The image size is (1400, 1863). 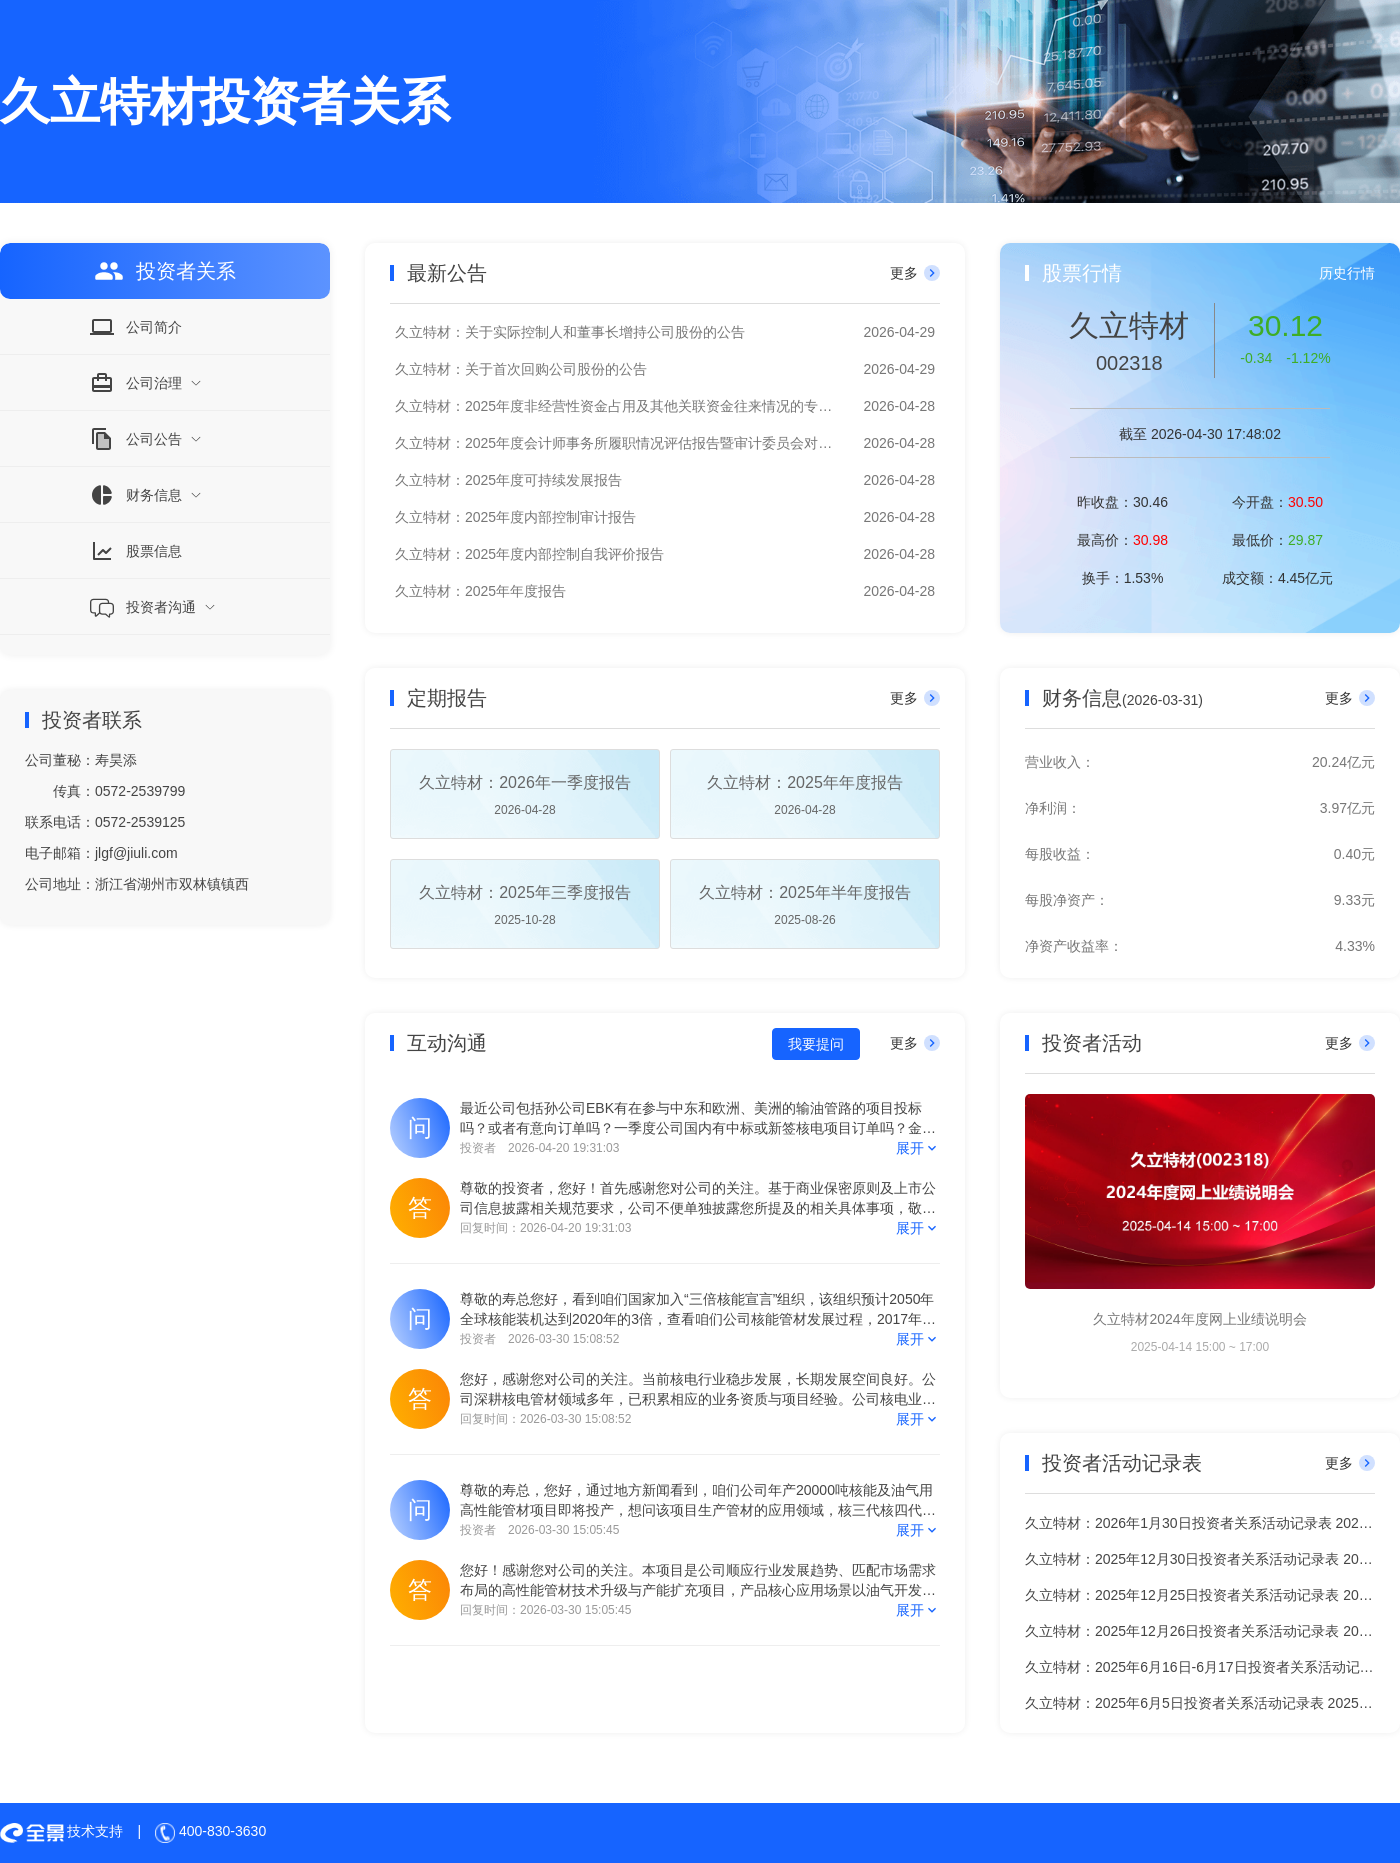 I want to click on 公司简介 [menuitem], so click(x=136, y=327).